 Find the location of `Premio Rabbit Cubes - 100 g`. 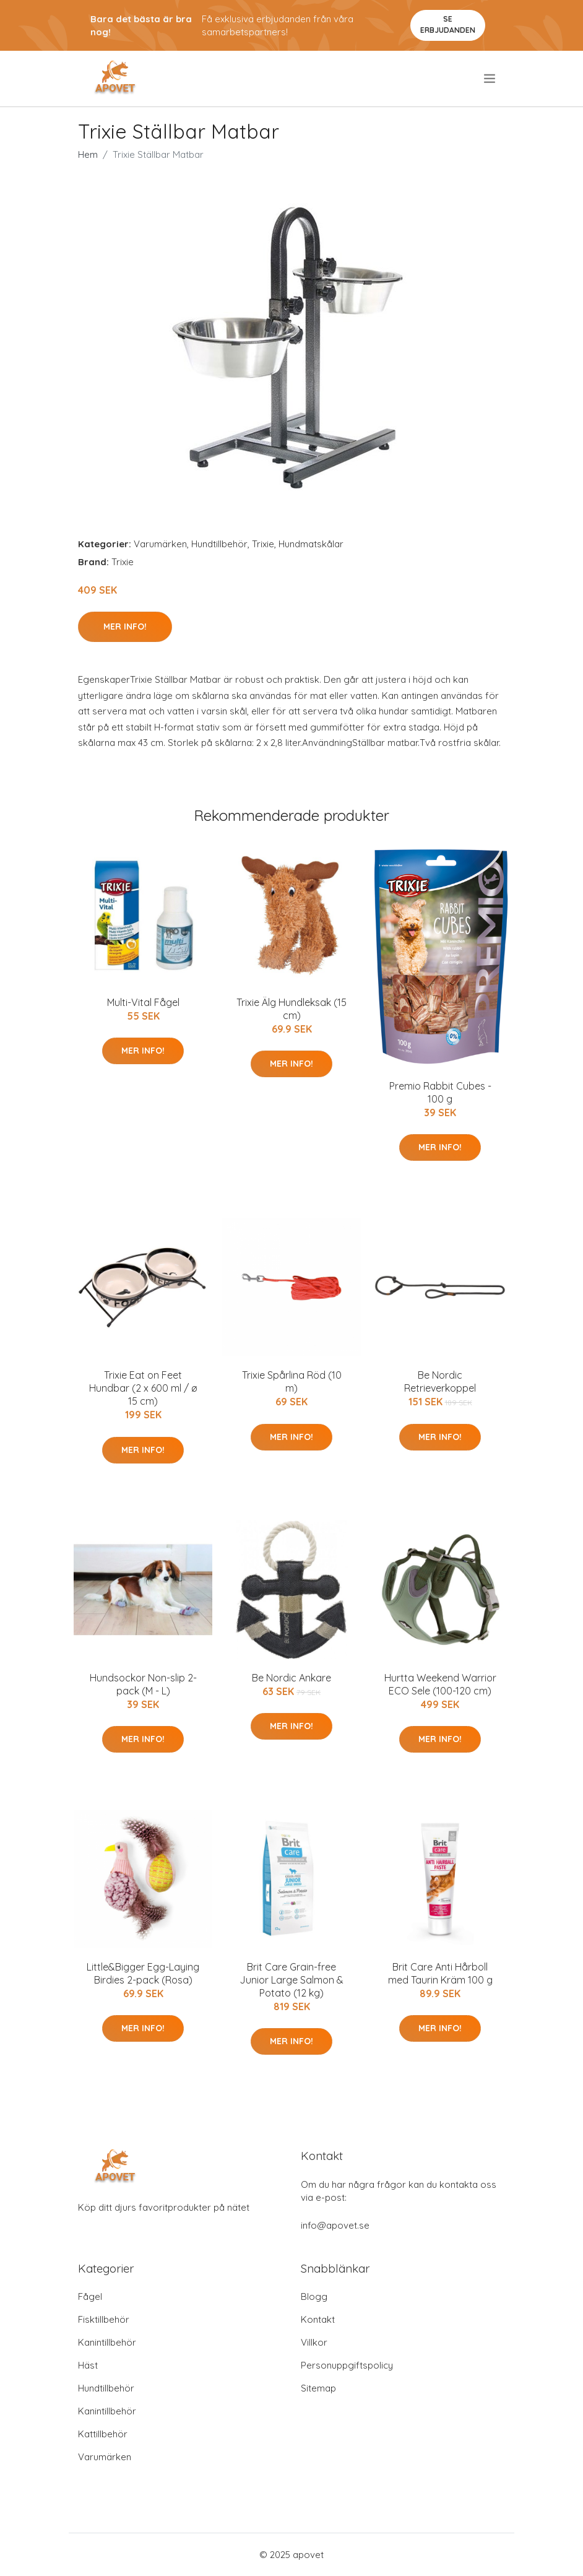

Premio Rabbit Cubes - 100 g is located at coordinates (440, 1092).